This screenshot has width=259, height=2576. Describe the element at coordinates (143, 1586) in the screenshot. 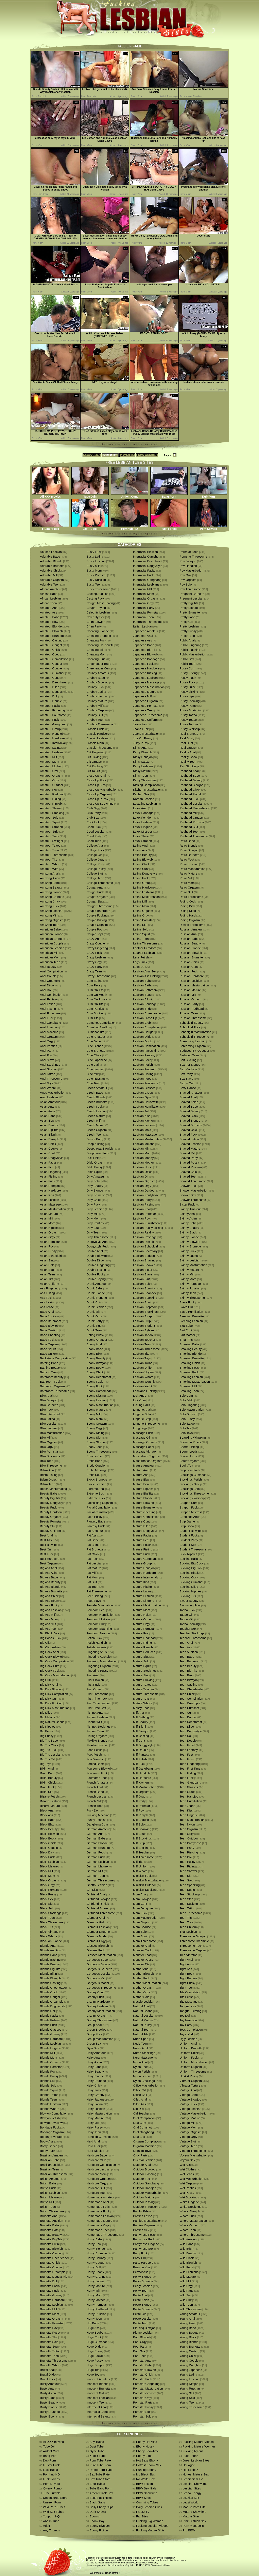

I see `Mature Kitchen` at that location.